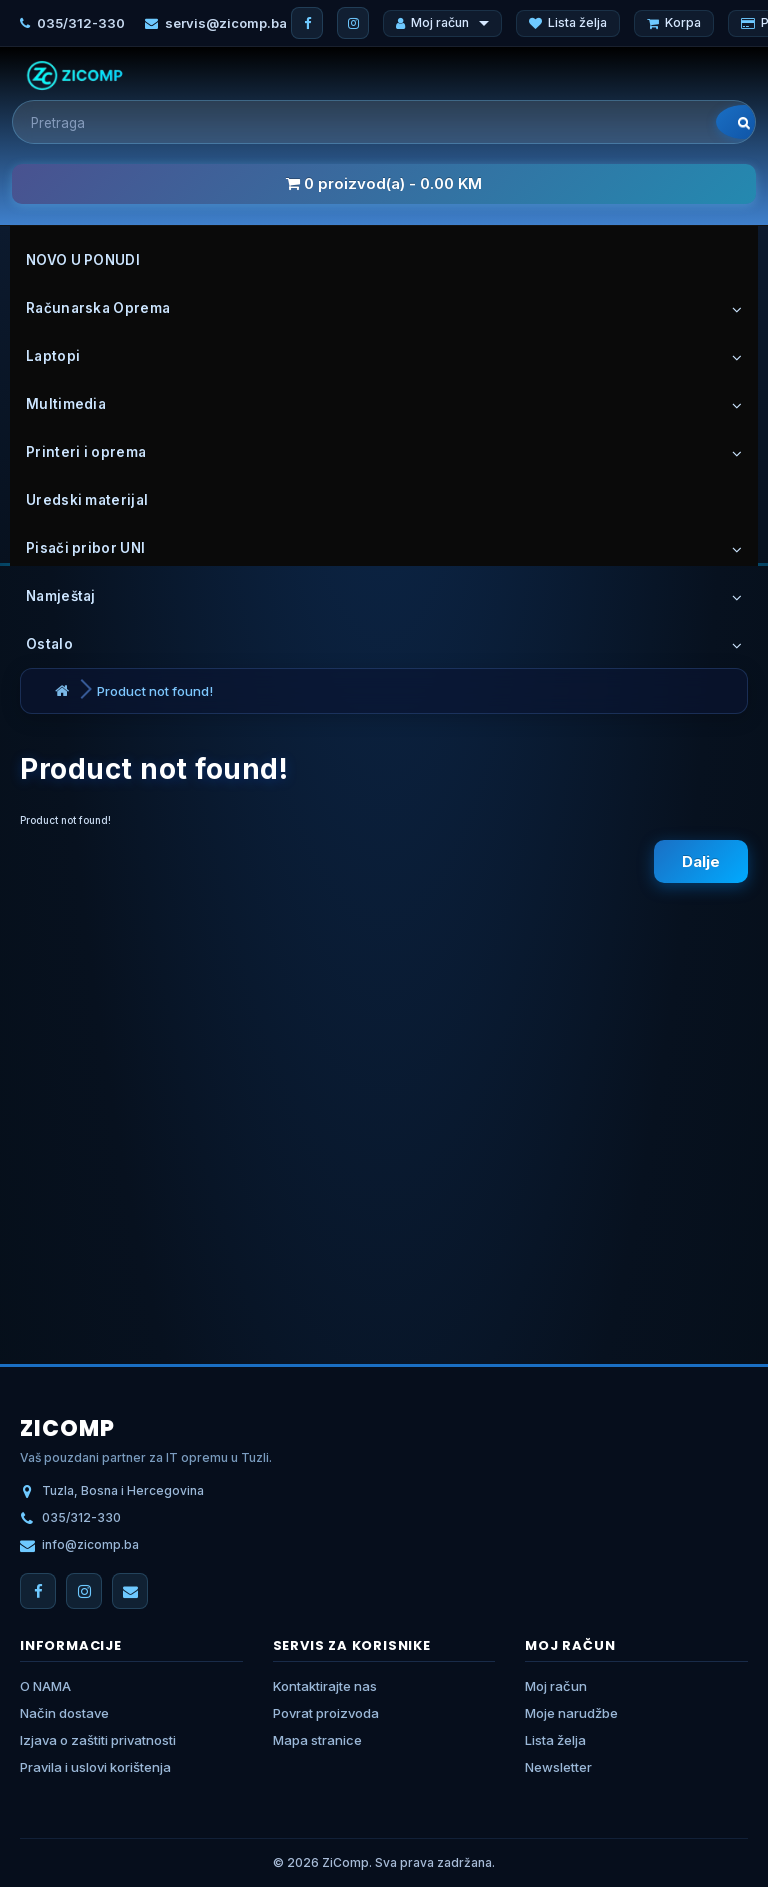  I want to click on Moj račun, so click(442, 22).